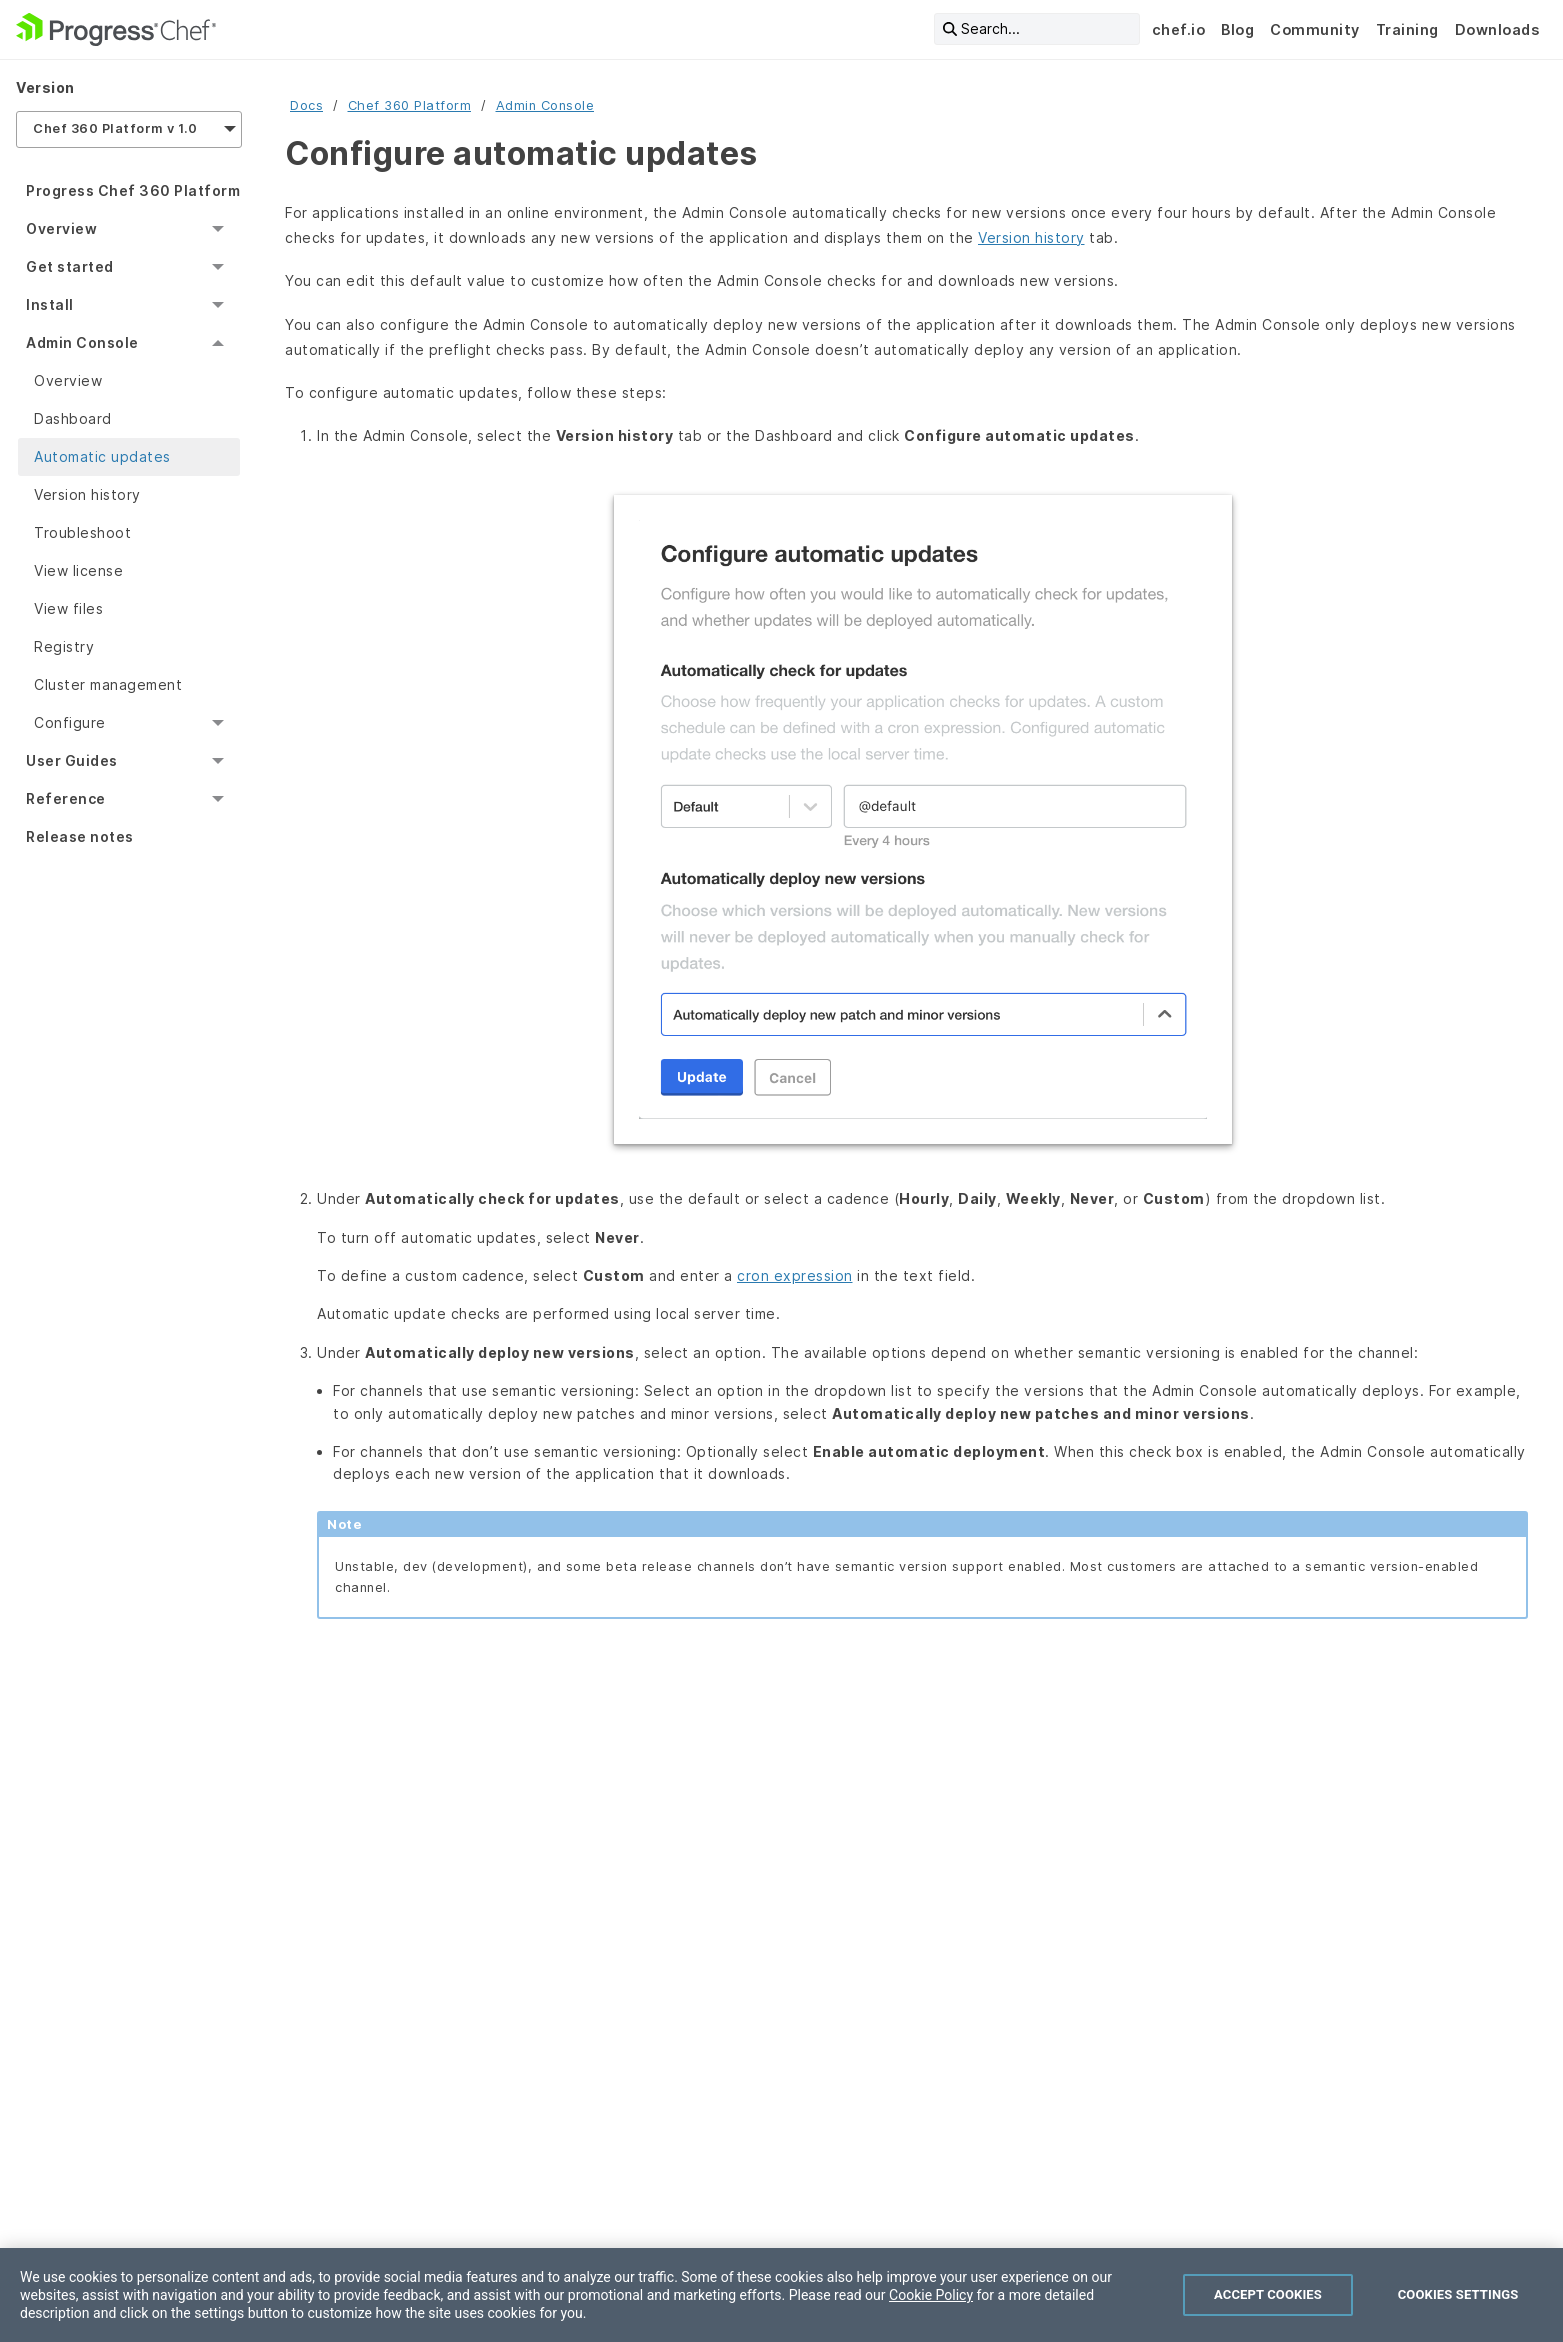  What do you see at coordinates (82, 342) in the screenshot?
I see `Admin Console [menuitem]` at bounding box center [82, 342].